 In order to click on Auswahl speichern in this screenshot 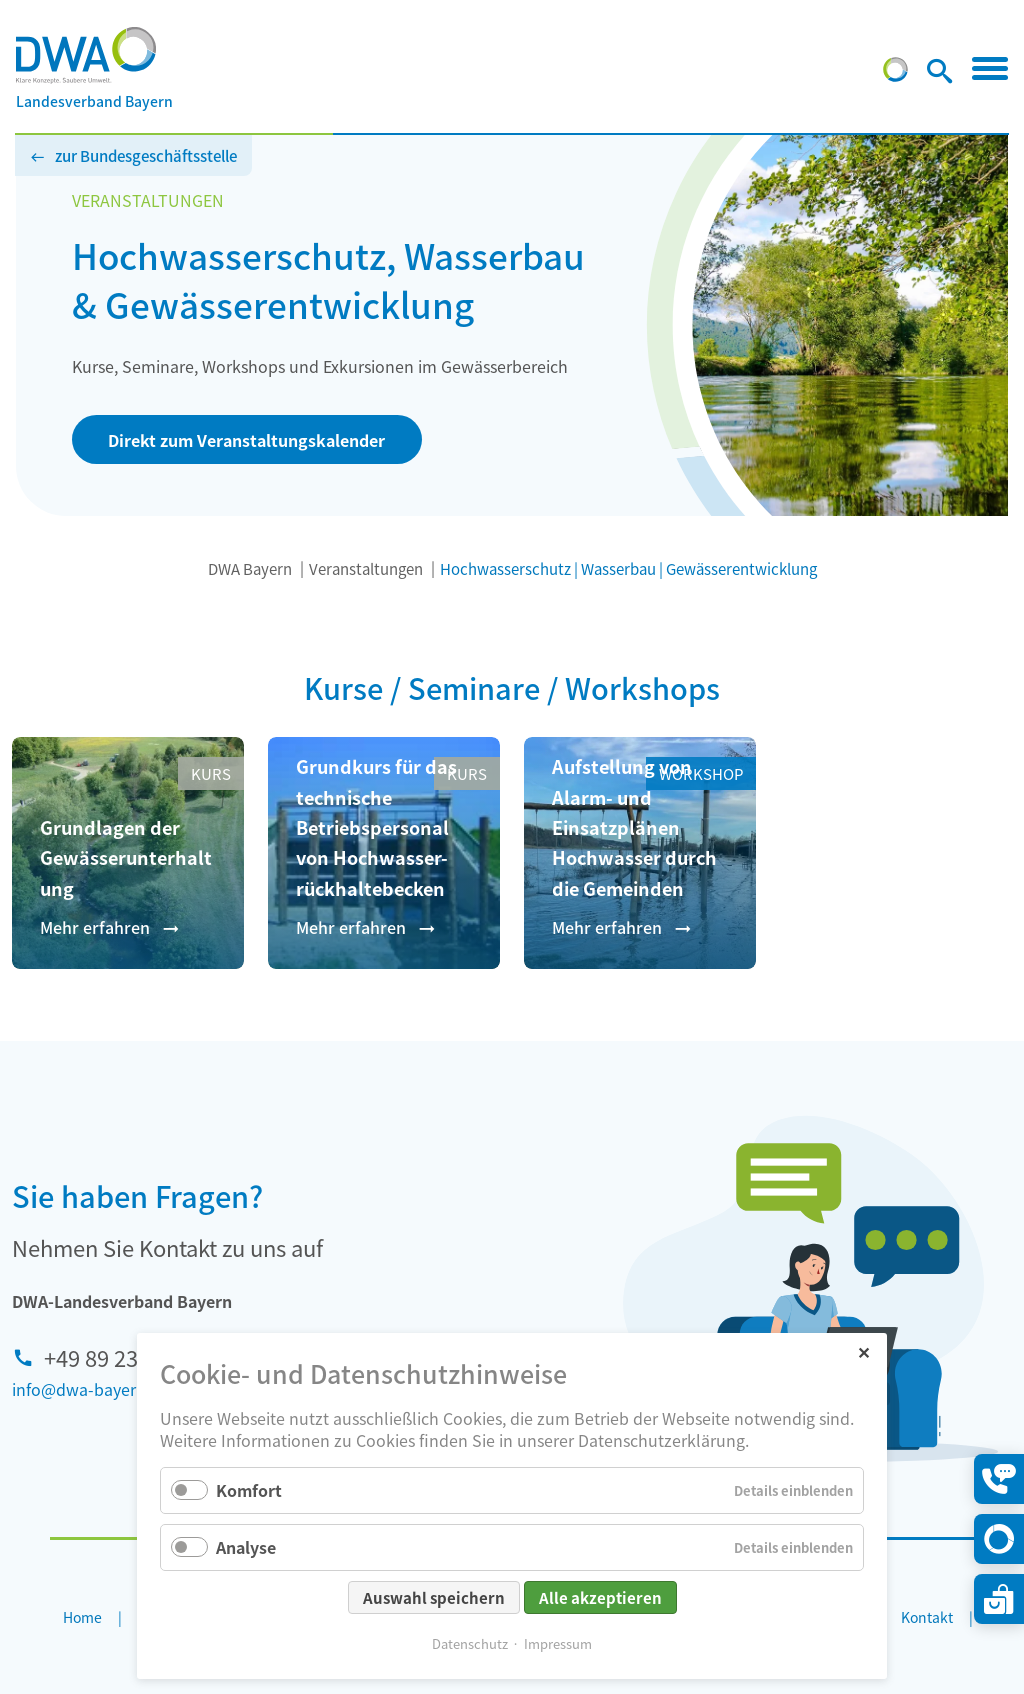, I will do `click(434, 1597)`.